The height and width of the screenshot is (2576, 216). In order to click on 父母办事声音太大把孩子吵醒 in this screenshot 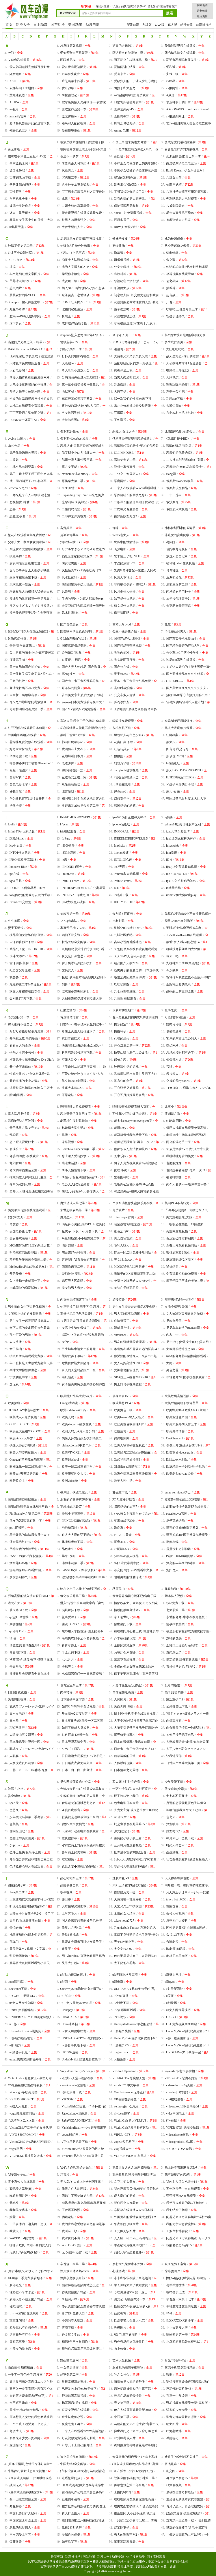, I will do `click(29, 570)`.